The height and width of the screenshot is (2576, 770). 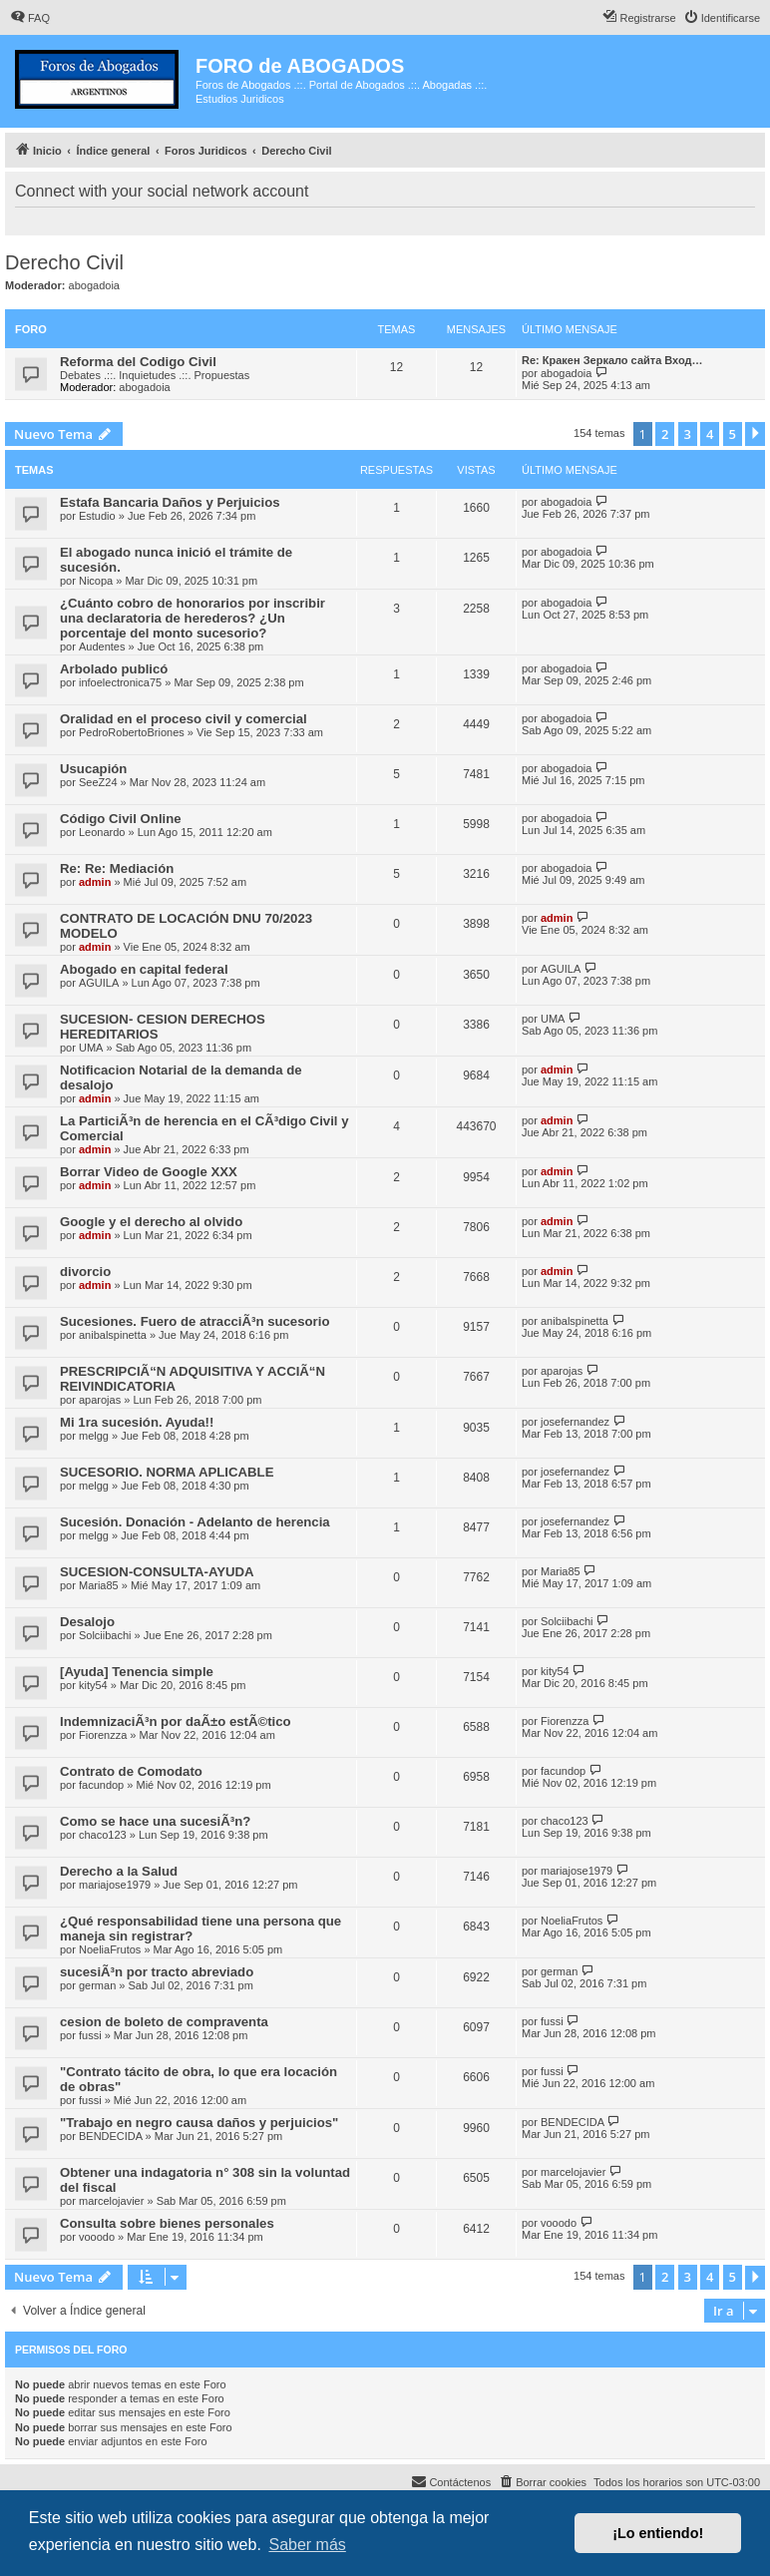 I want to click on infoelectronica75, so click(x=120, y=682).